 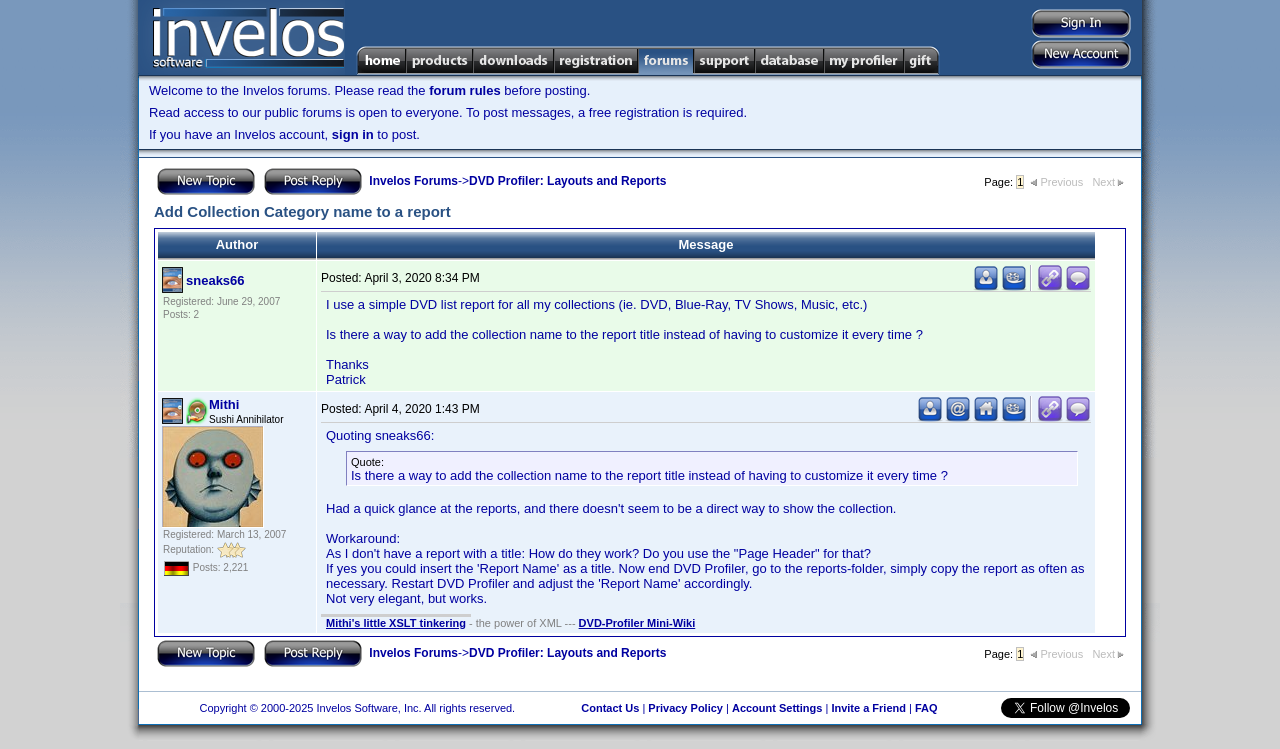 What do you see at coordinates (396, 623) in the screenshot?
I see `Mithi's little XSLT tinkering` at bounding box center [396, 623].